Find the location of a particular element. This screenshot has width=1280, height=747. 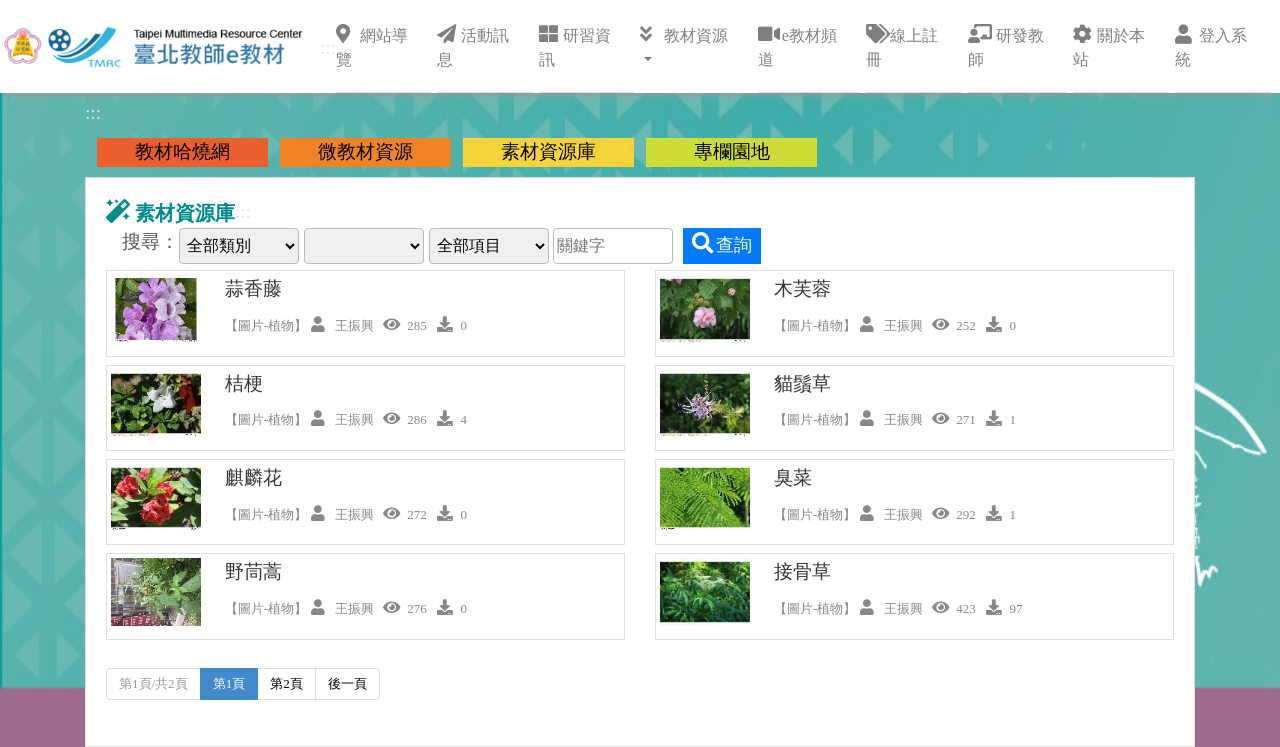

第1頁/共2頁 is located at coordinates (153, 683).